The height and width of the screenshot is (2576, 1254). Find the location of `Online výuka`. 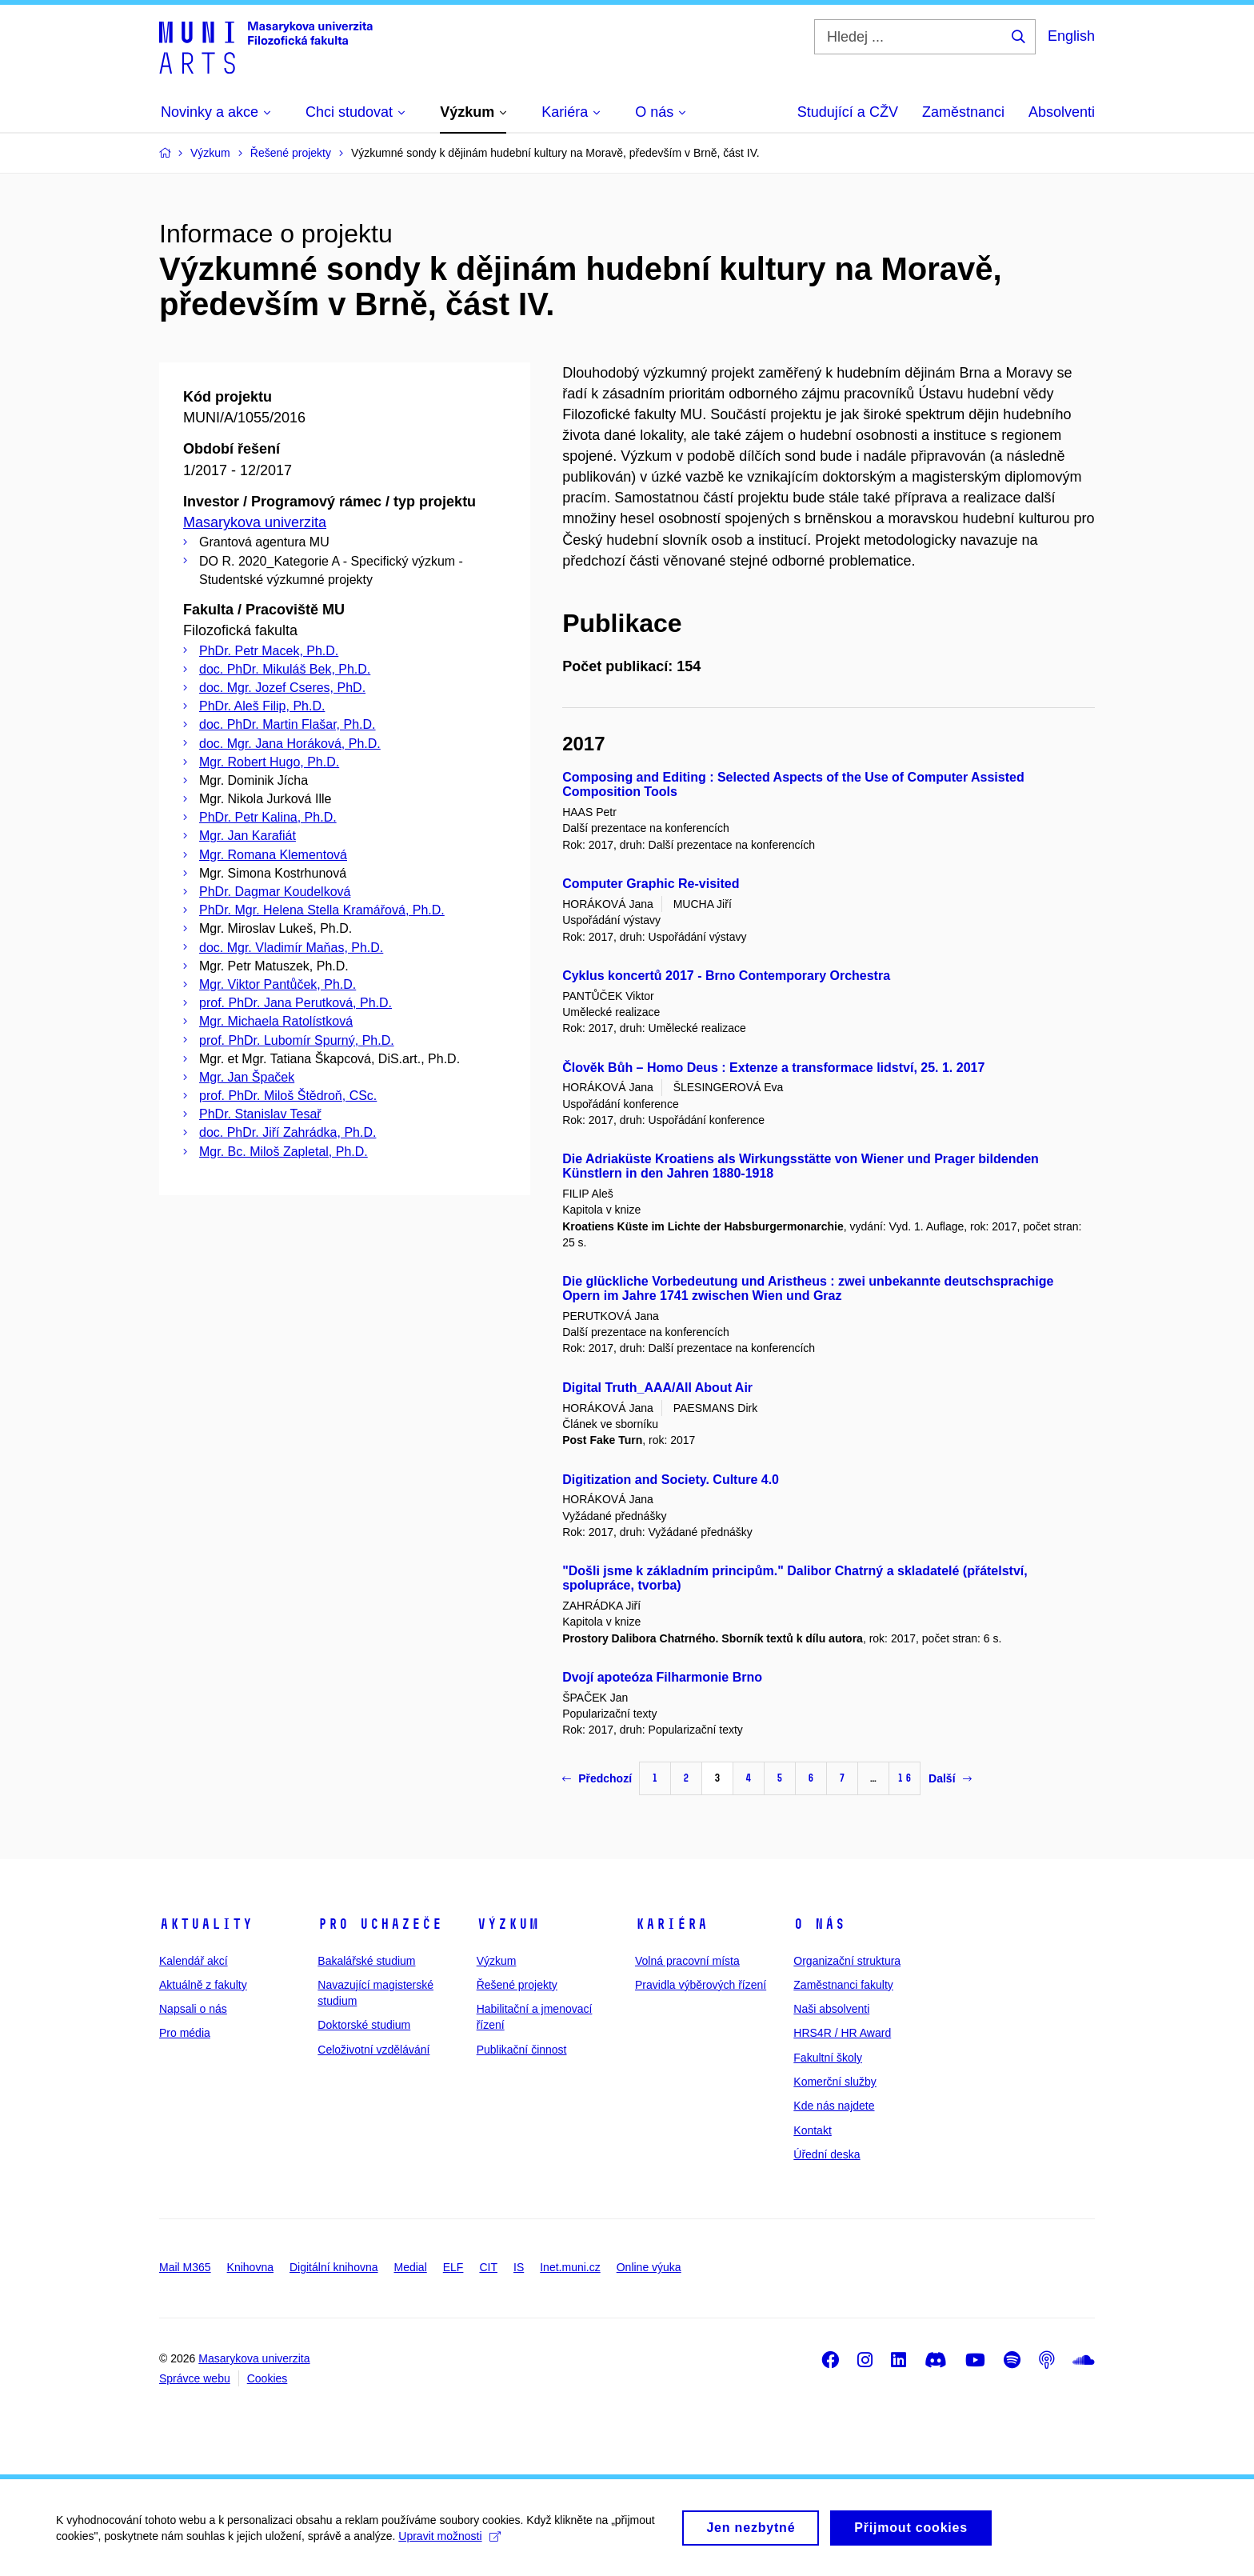

Online výuka is located at coordinates (649, 2267).